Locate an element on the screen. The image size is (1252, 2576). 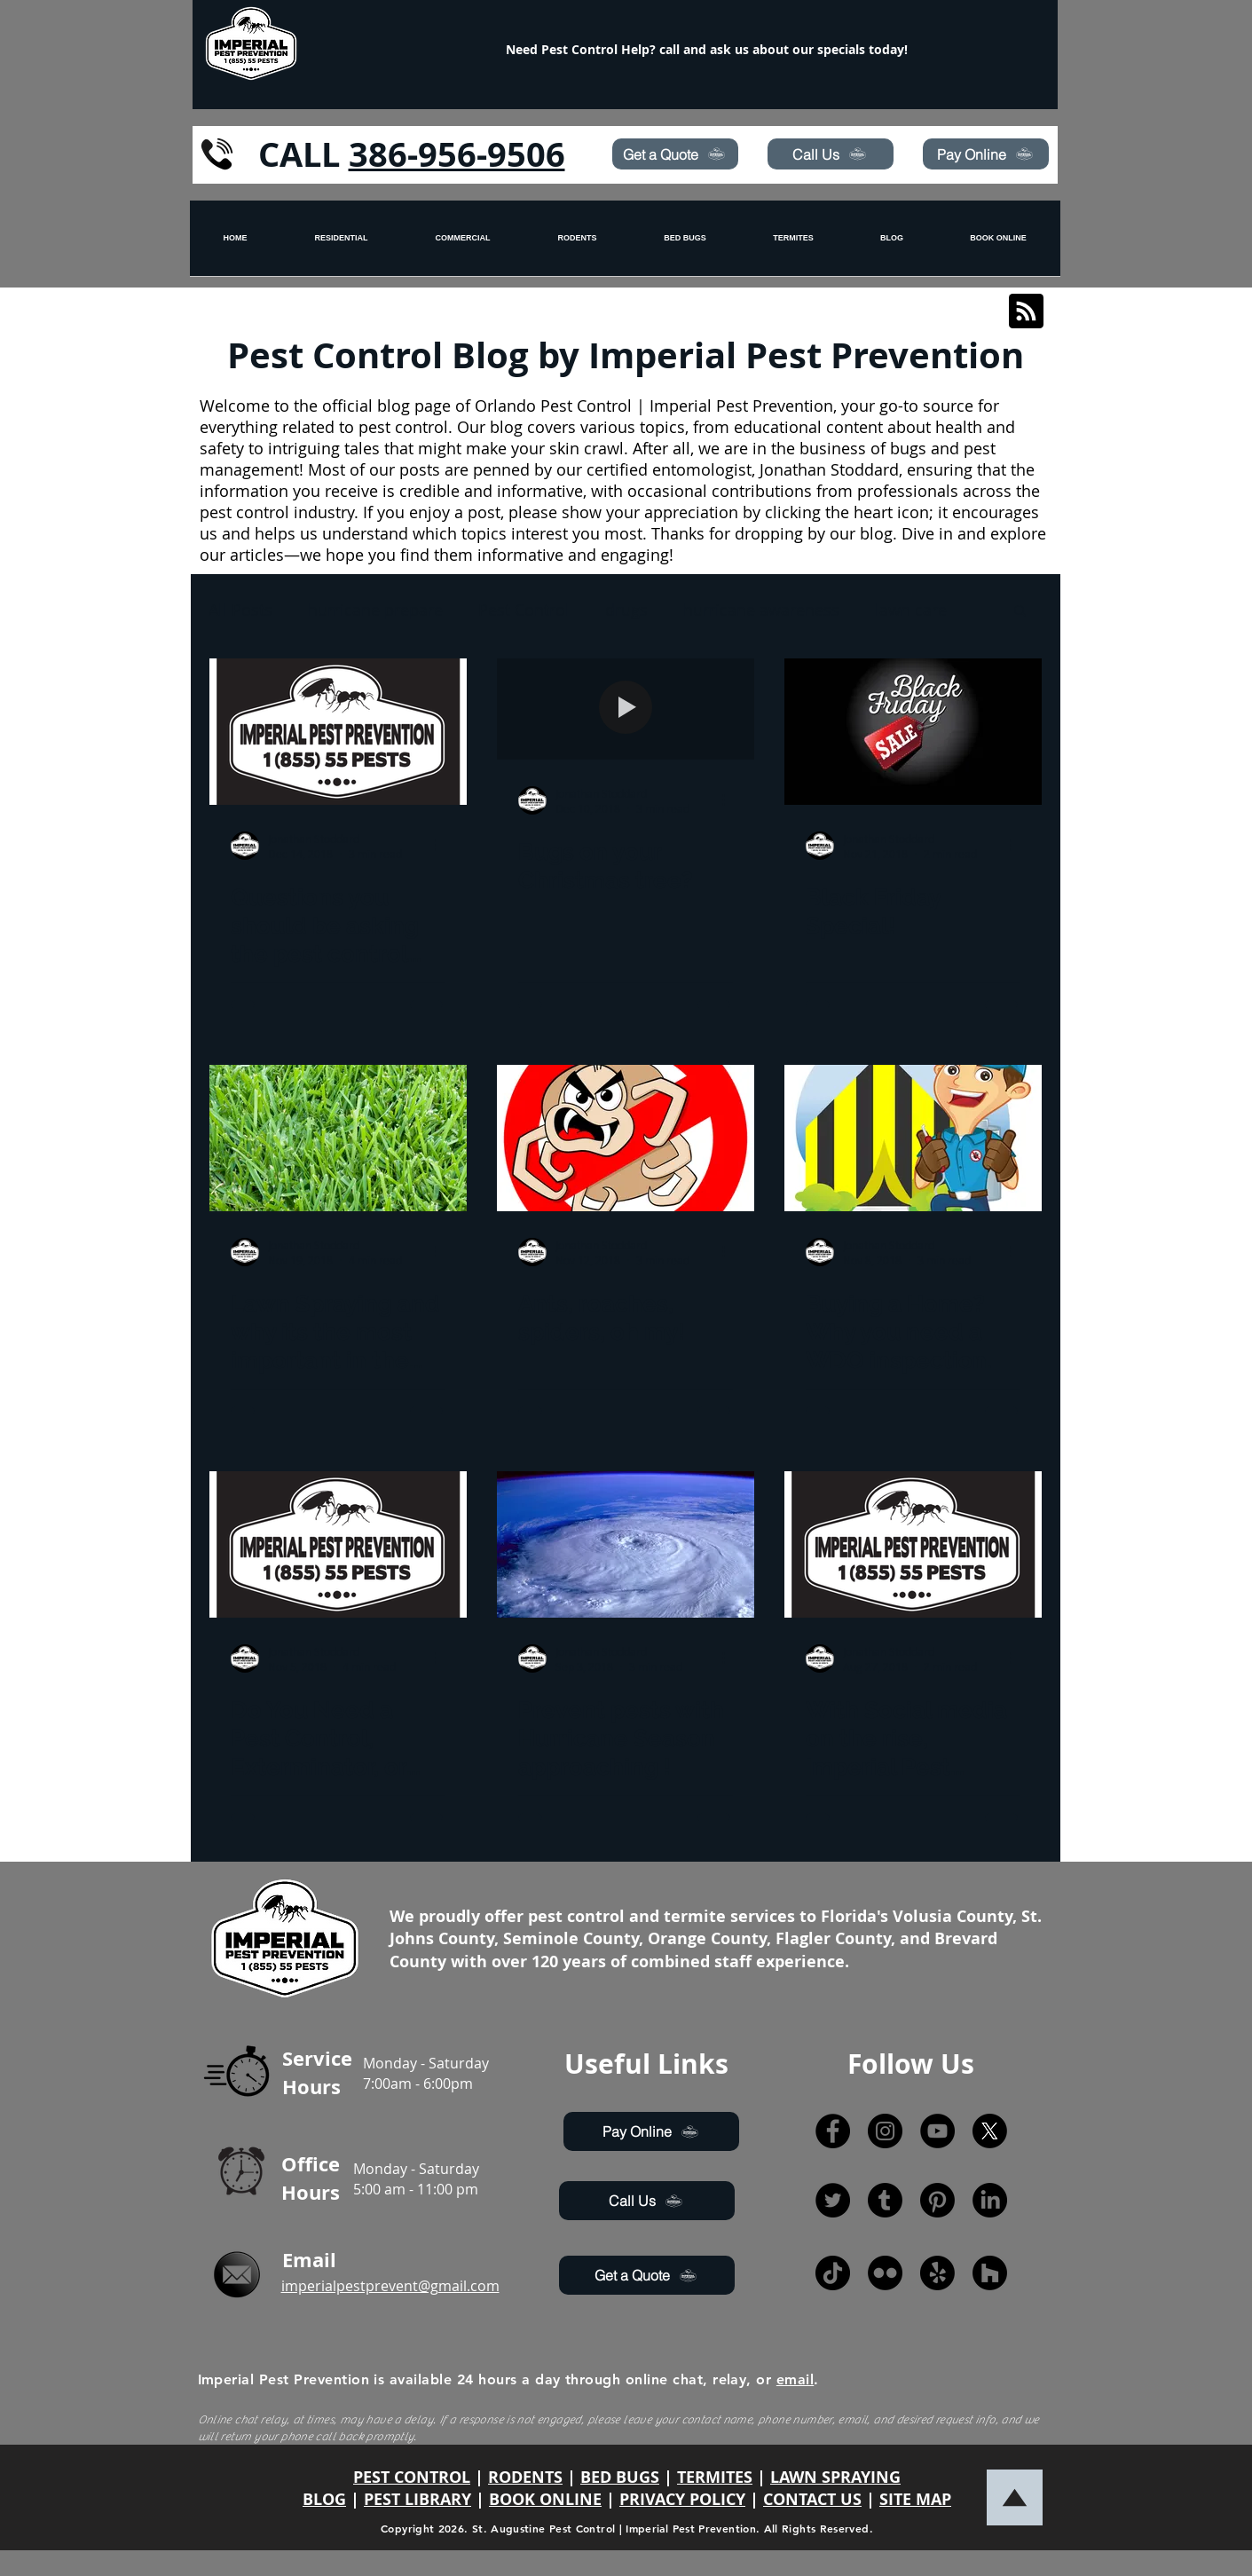
LAWN SPRAYING is located at coordinates (835, 2477).